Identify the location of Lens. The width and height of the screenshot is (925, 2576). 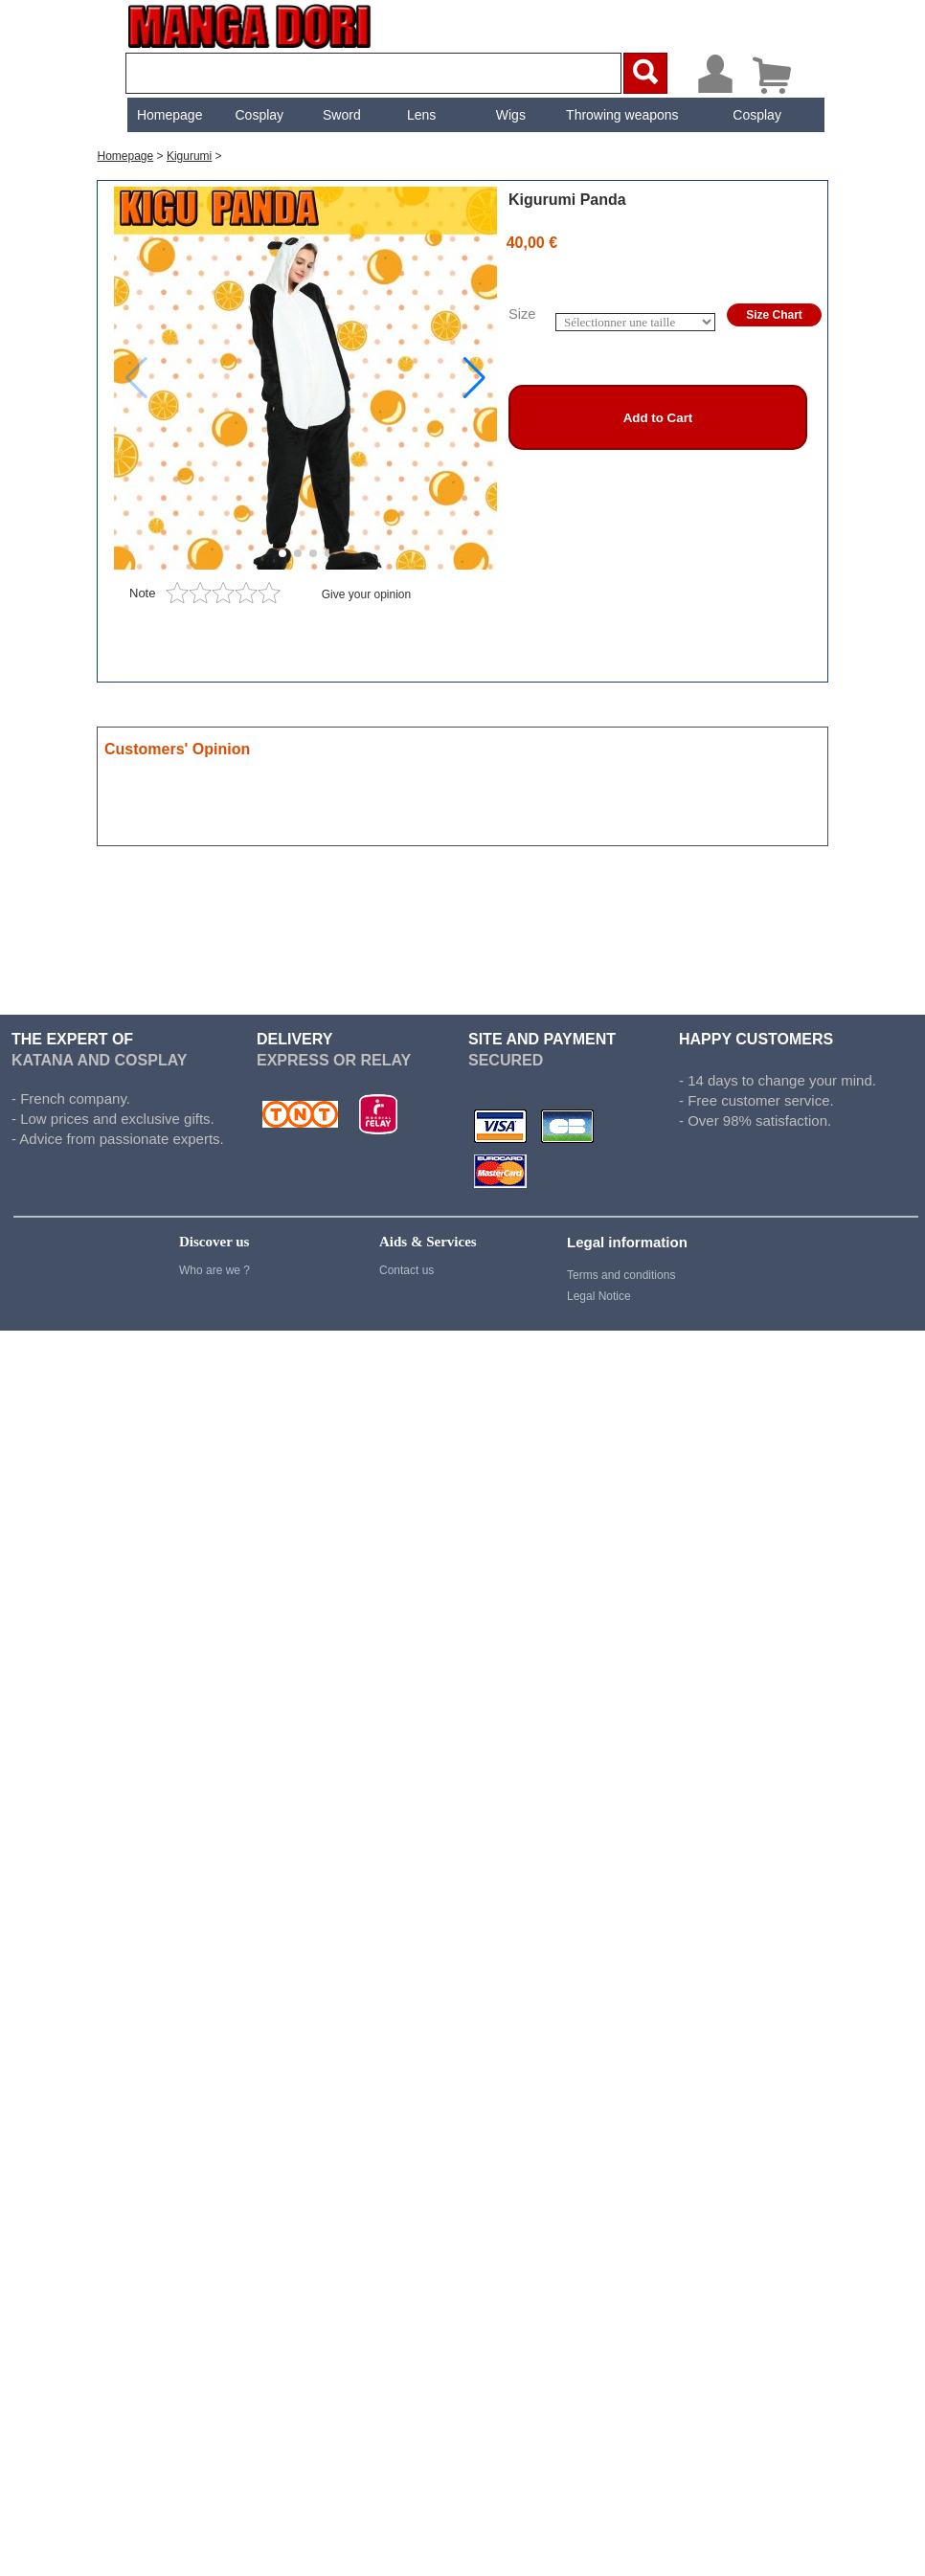
(419, 115).